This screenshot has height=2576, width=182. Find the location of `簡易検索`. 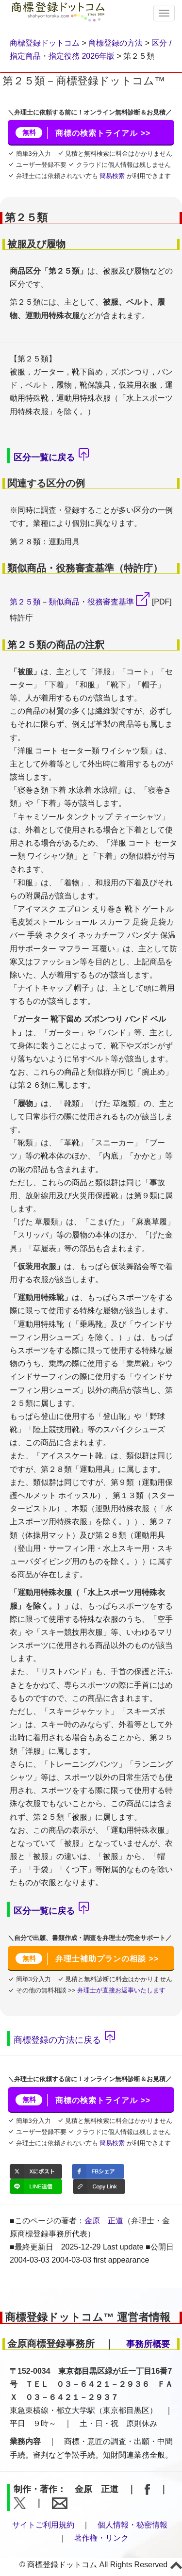

簡易検索 is located at coordinates (112, 175).